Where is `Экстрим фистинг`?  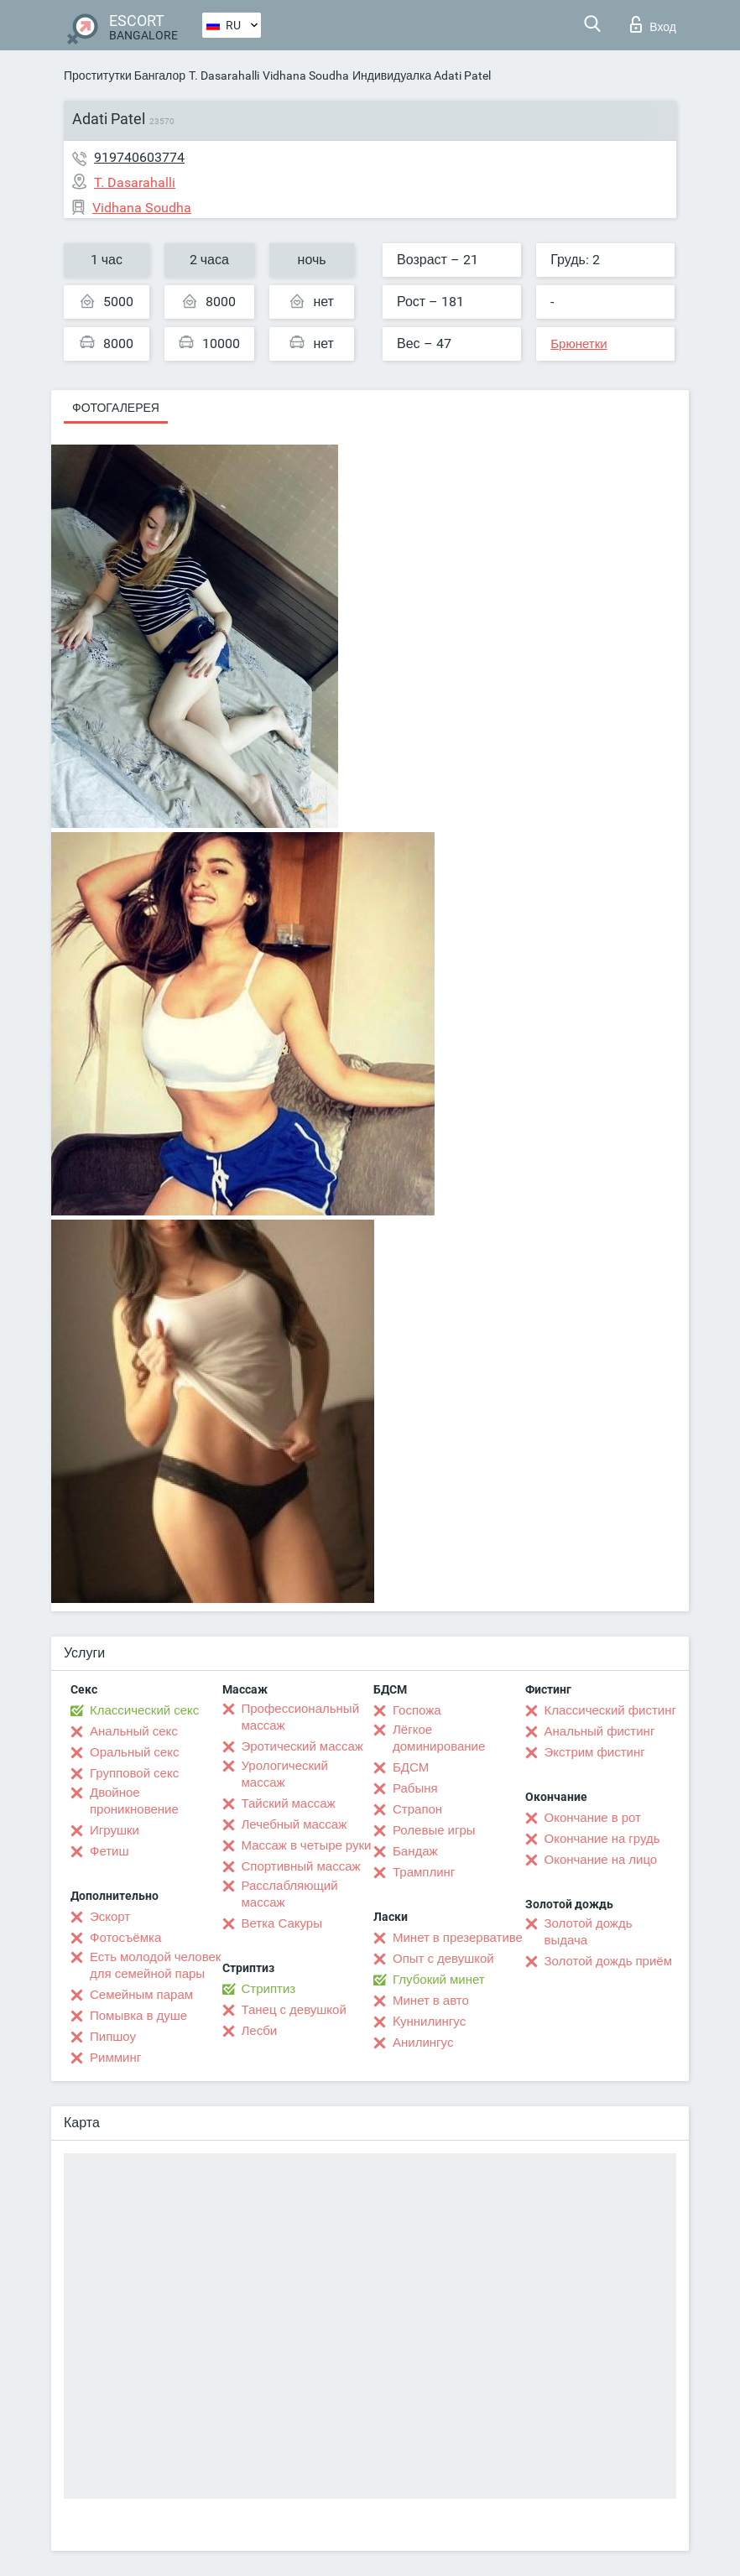
Экстрим фистинг is located at coordinates (595, 1752).